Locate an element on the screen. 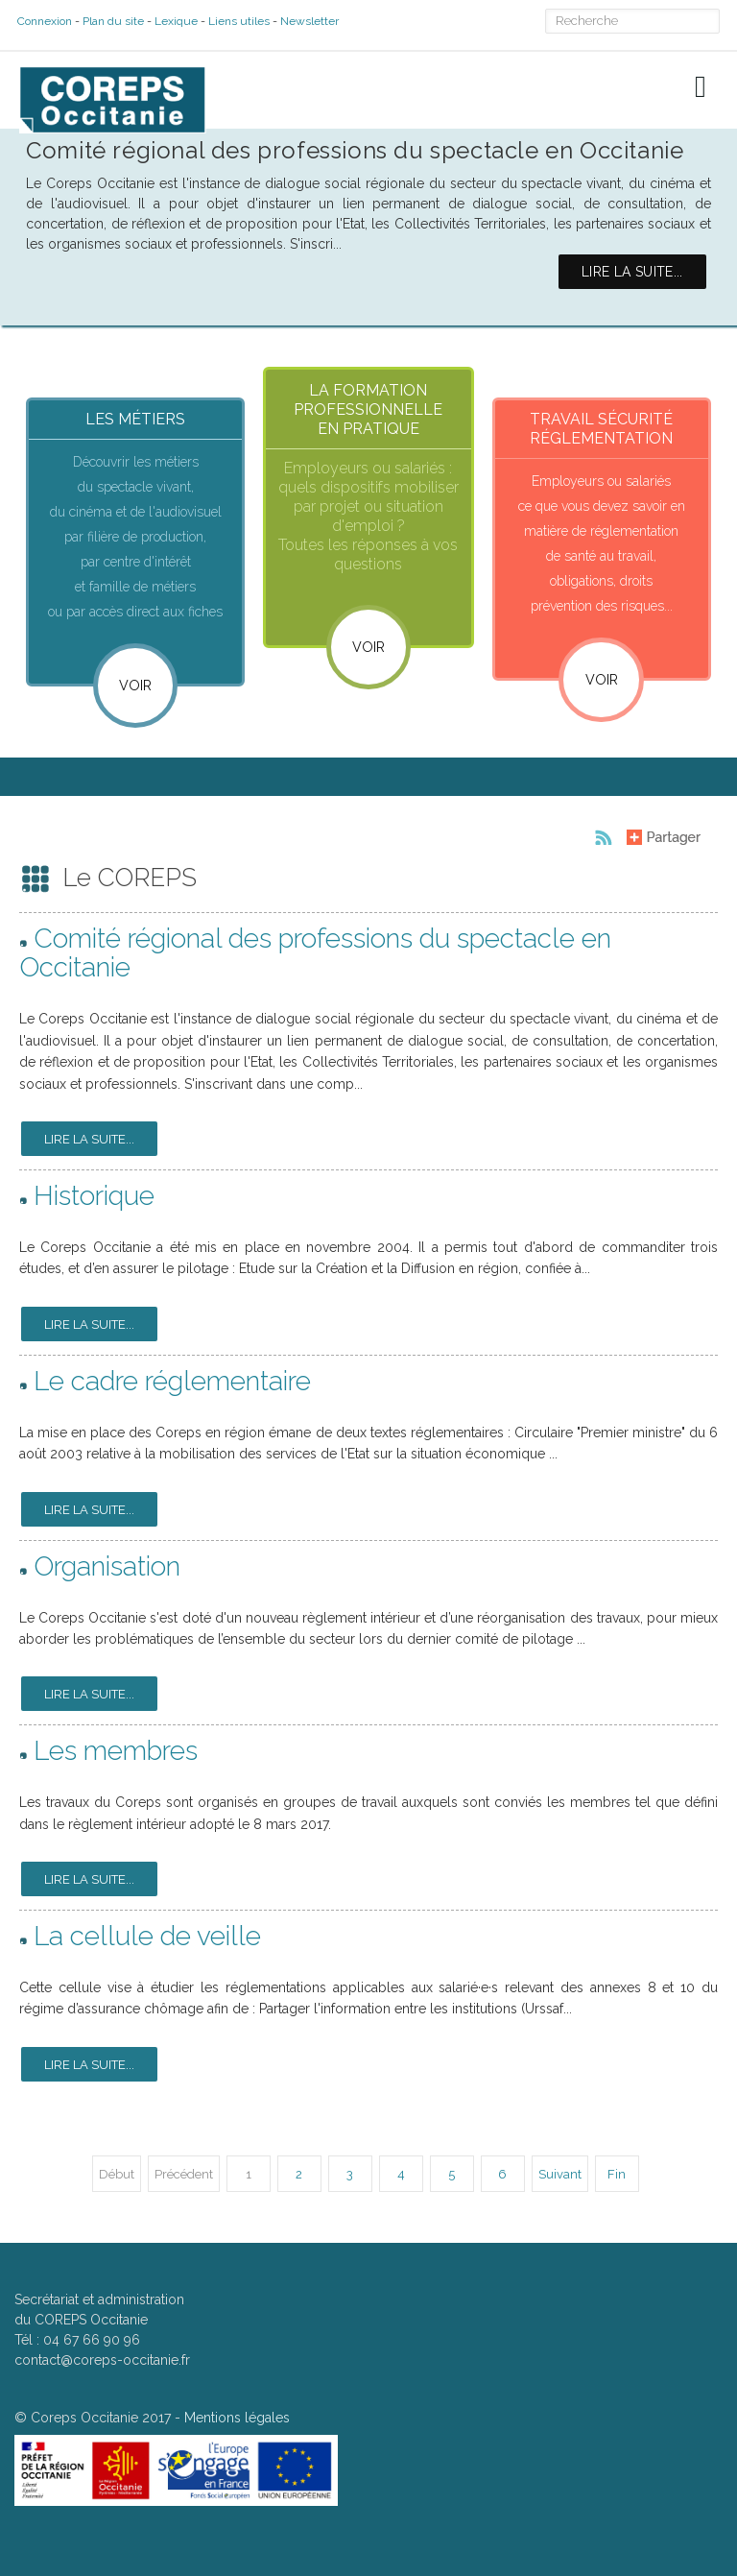 The image size is (737, 2576). Coreps Occitanie 2017 is located at coordinates (101, 2423).